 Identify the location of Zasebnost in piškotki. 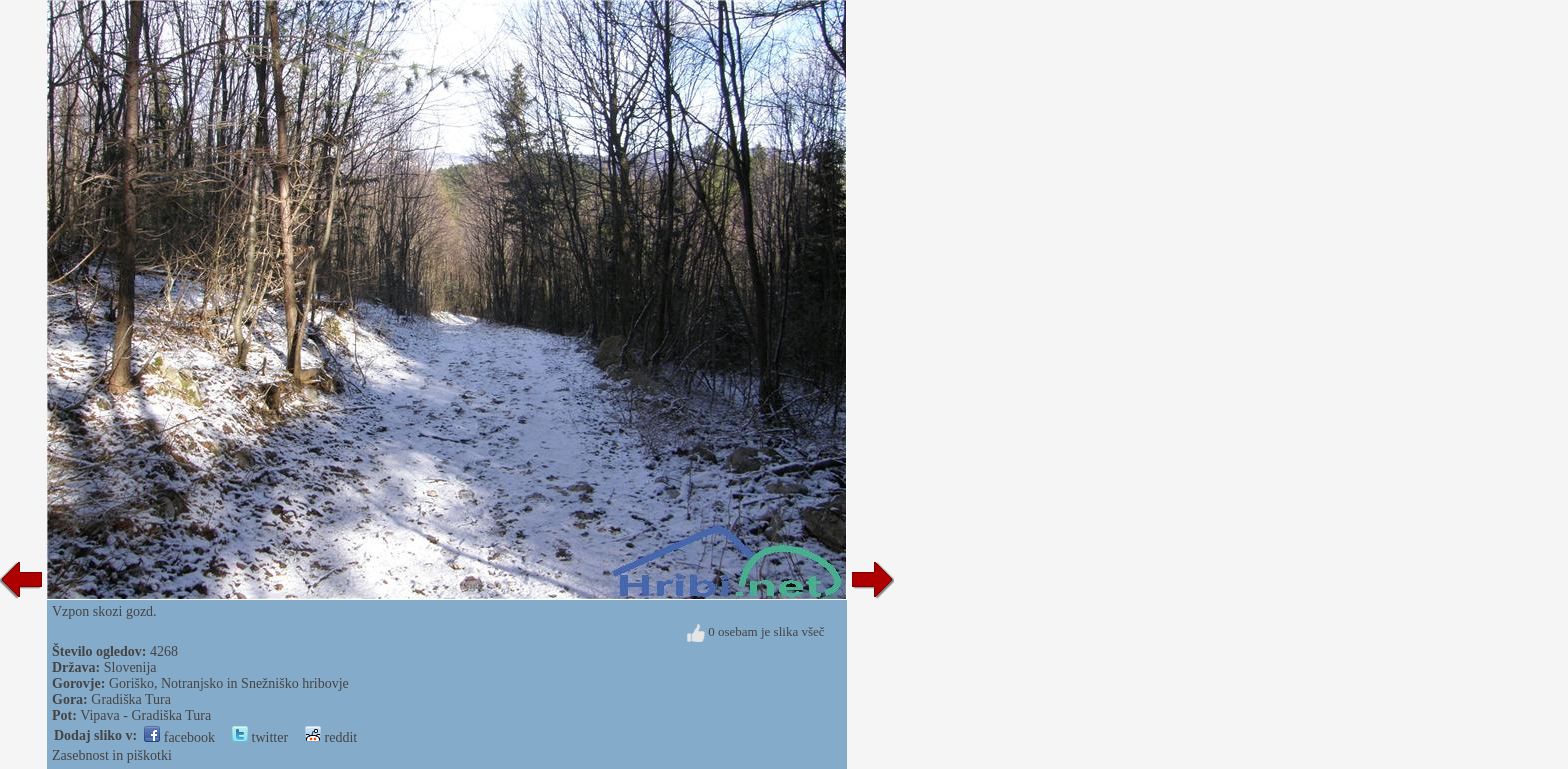
(112, 755).